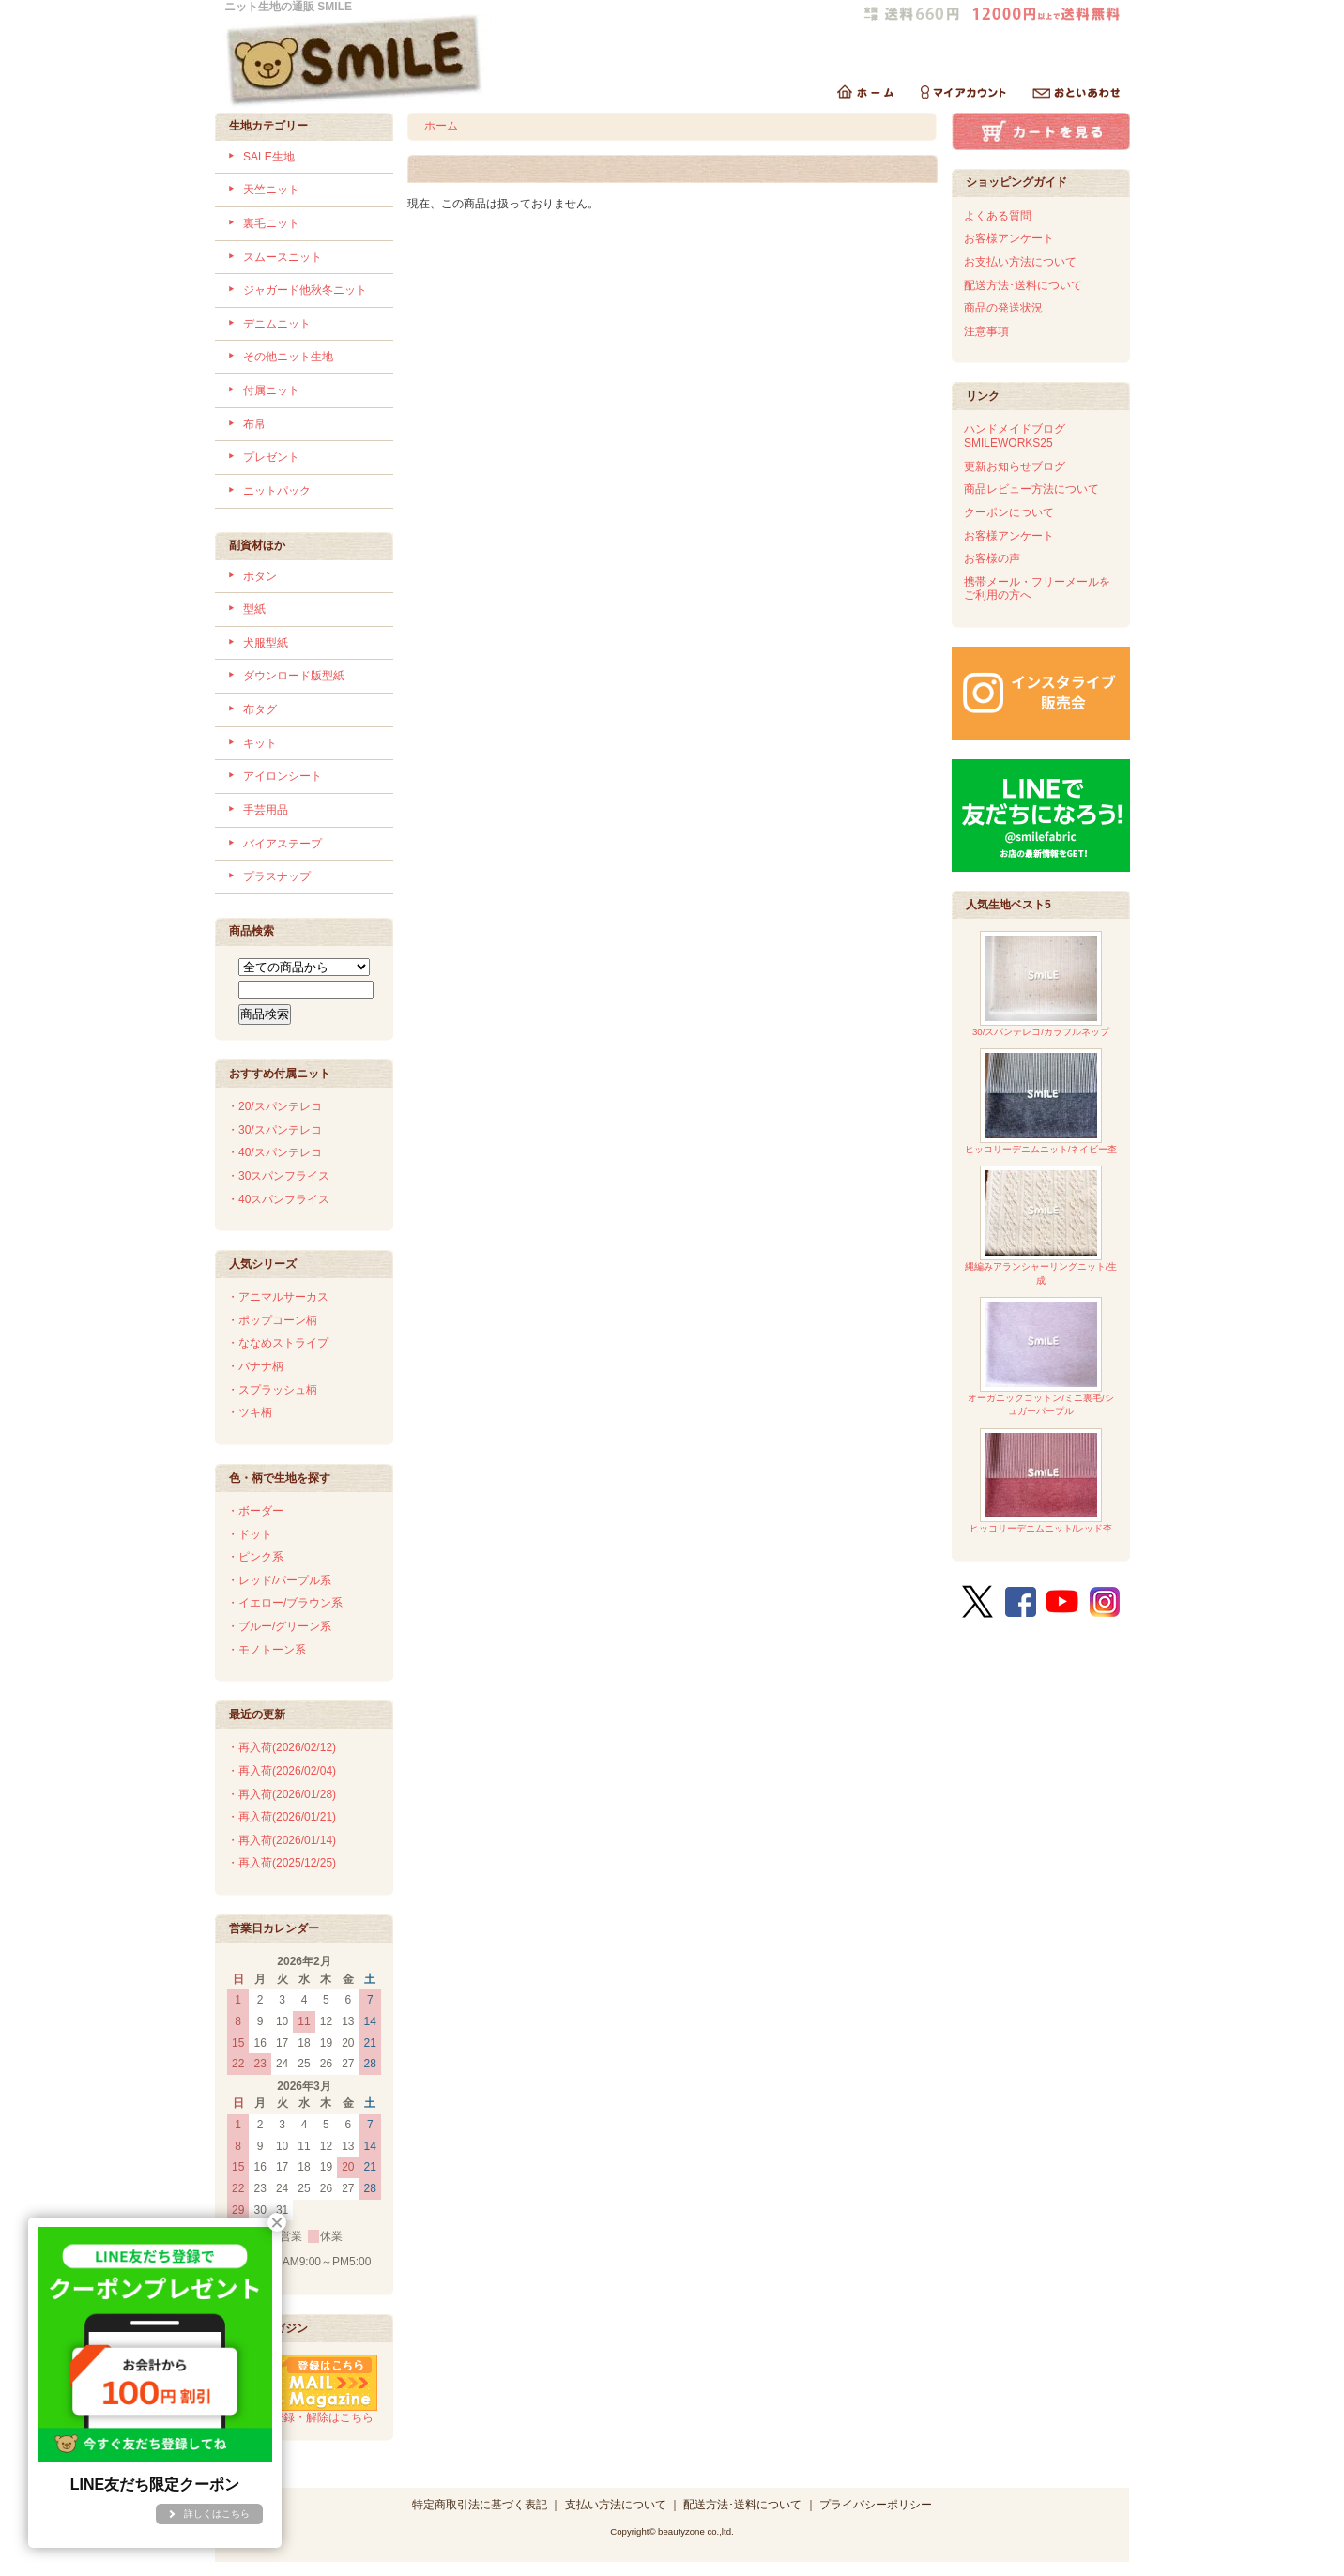 This screenshot has width=1344, height=2576. What do you see at coordinates (1014, 436) in the screenshot?
I see `ハンドメイドブログSMILEWORKS25` at bounding box center [1014, 436].